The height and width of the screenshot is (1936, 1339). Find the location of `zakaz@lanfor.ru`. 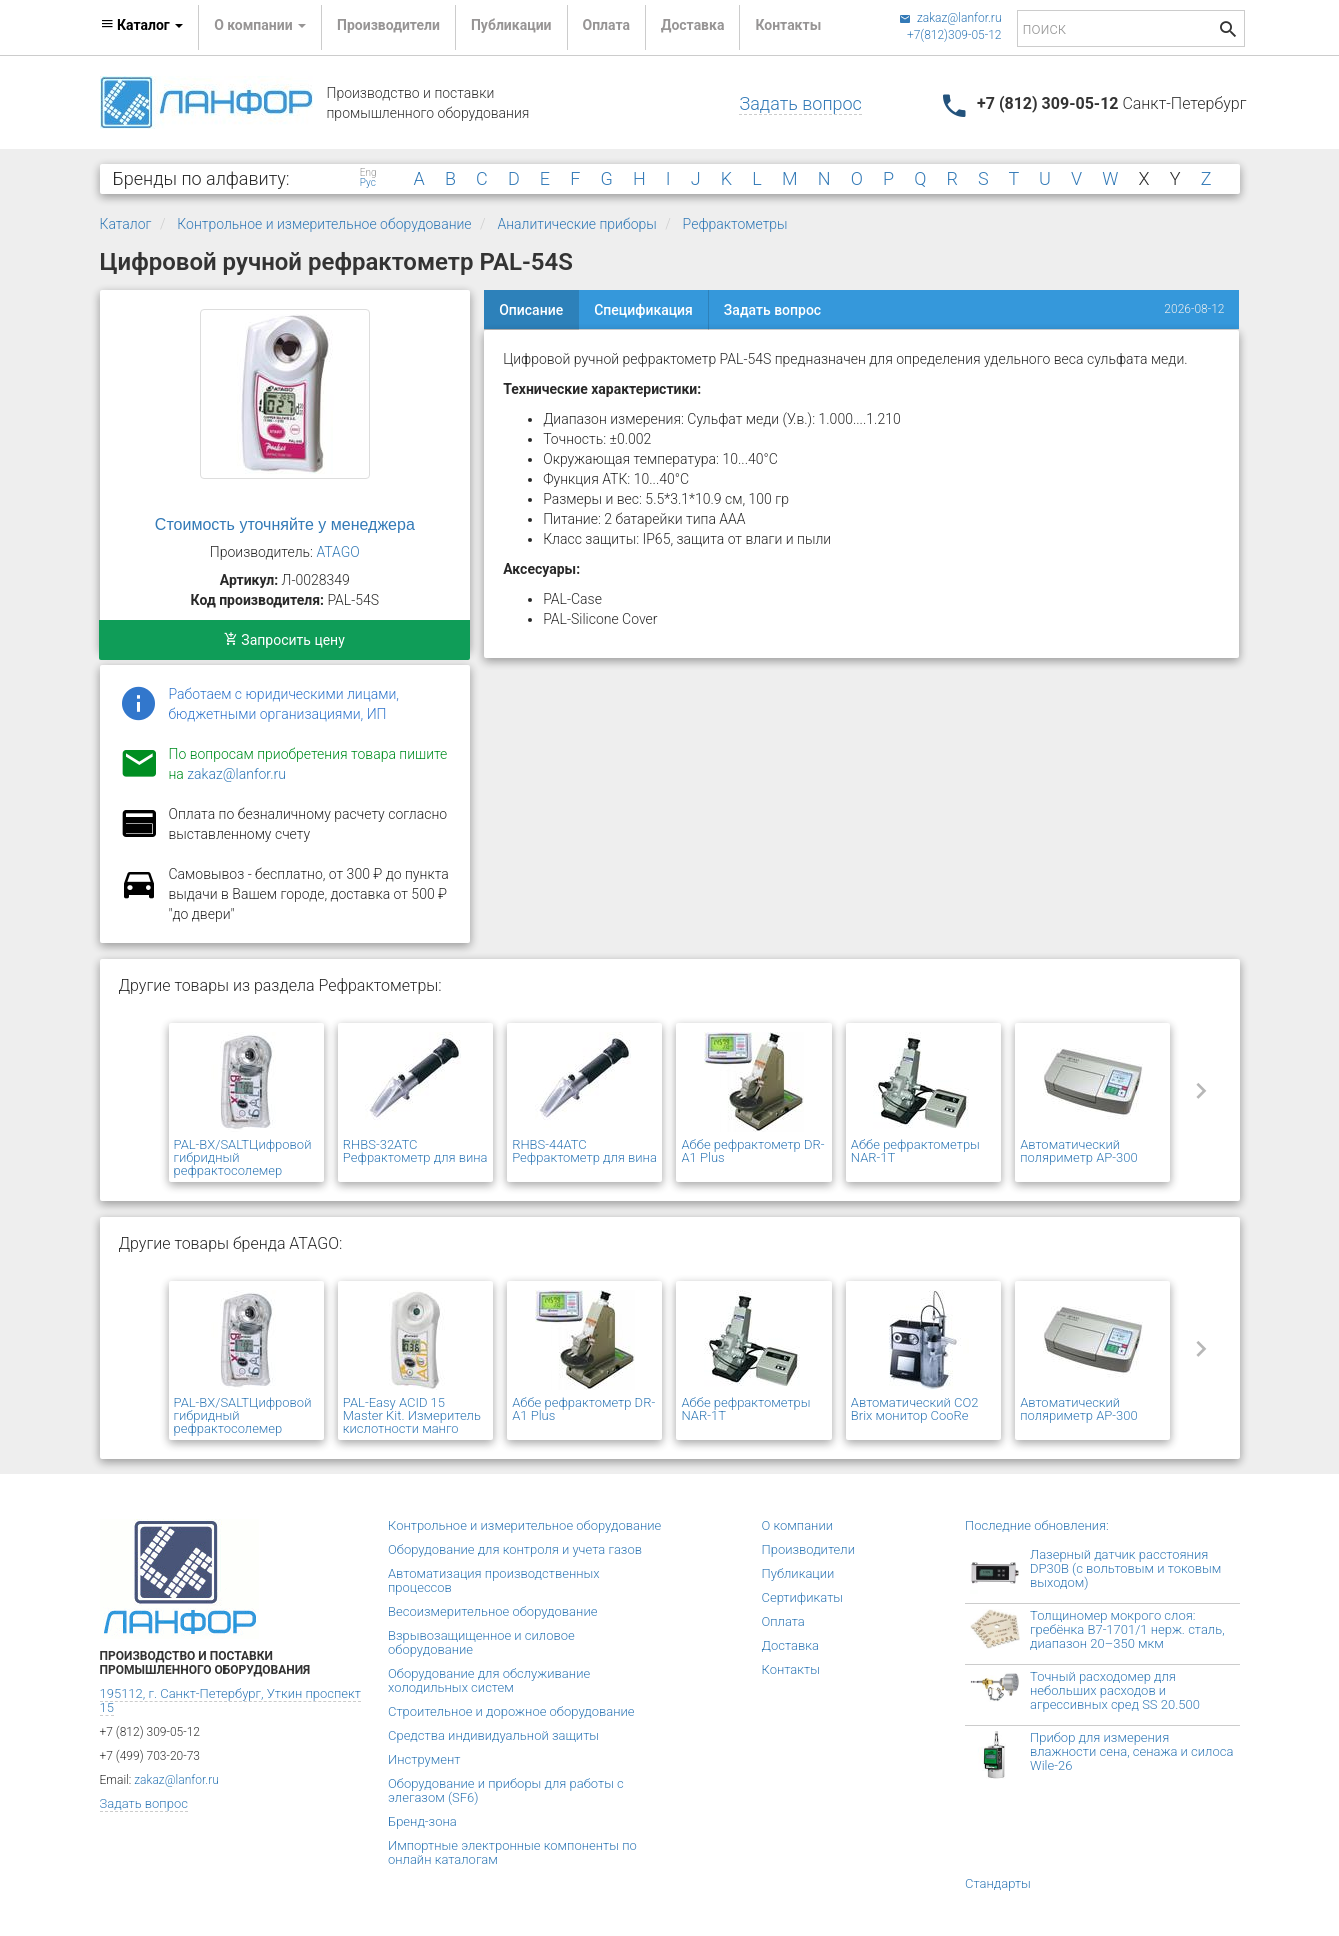

zakaz@lanfor.ru is located at coordinates (950, 18).